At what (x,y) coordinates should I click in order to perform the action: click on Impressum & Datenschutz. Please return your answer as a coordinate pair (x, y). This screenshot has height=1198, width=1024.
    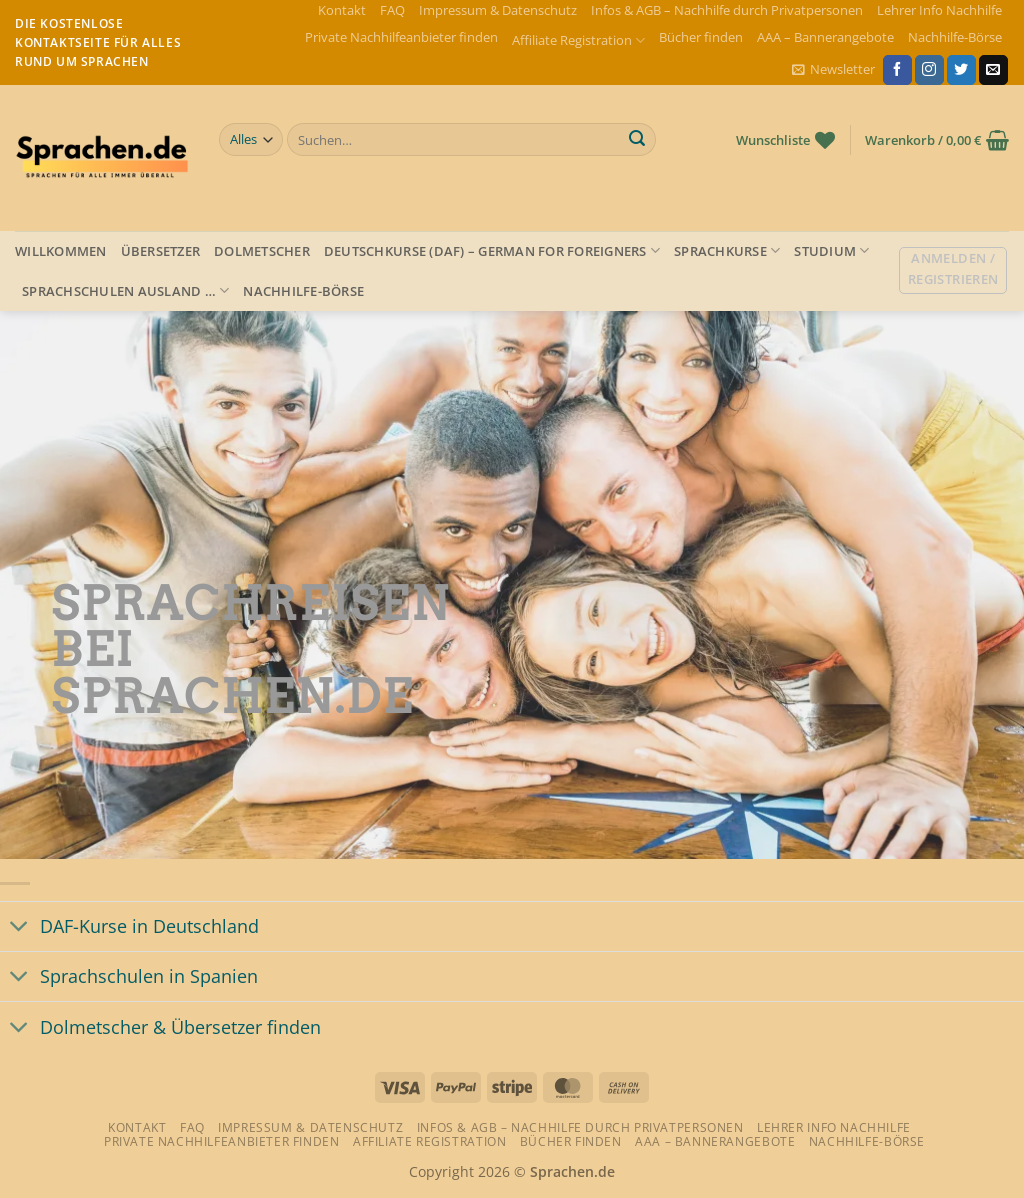
    Looking at the image, I should click on (498, 10).